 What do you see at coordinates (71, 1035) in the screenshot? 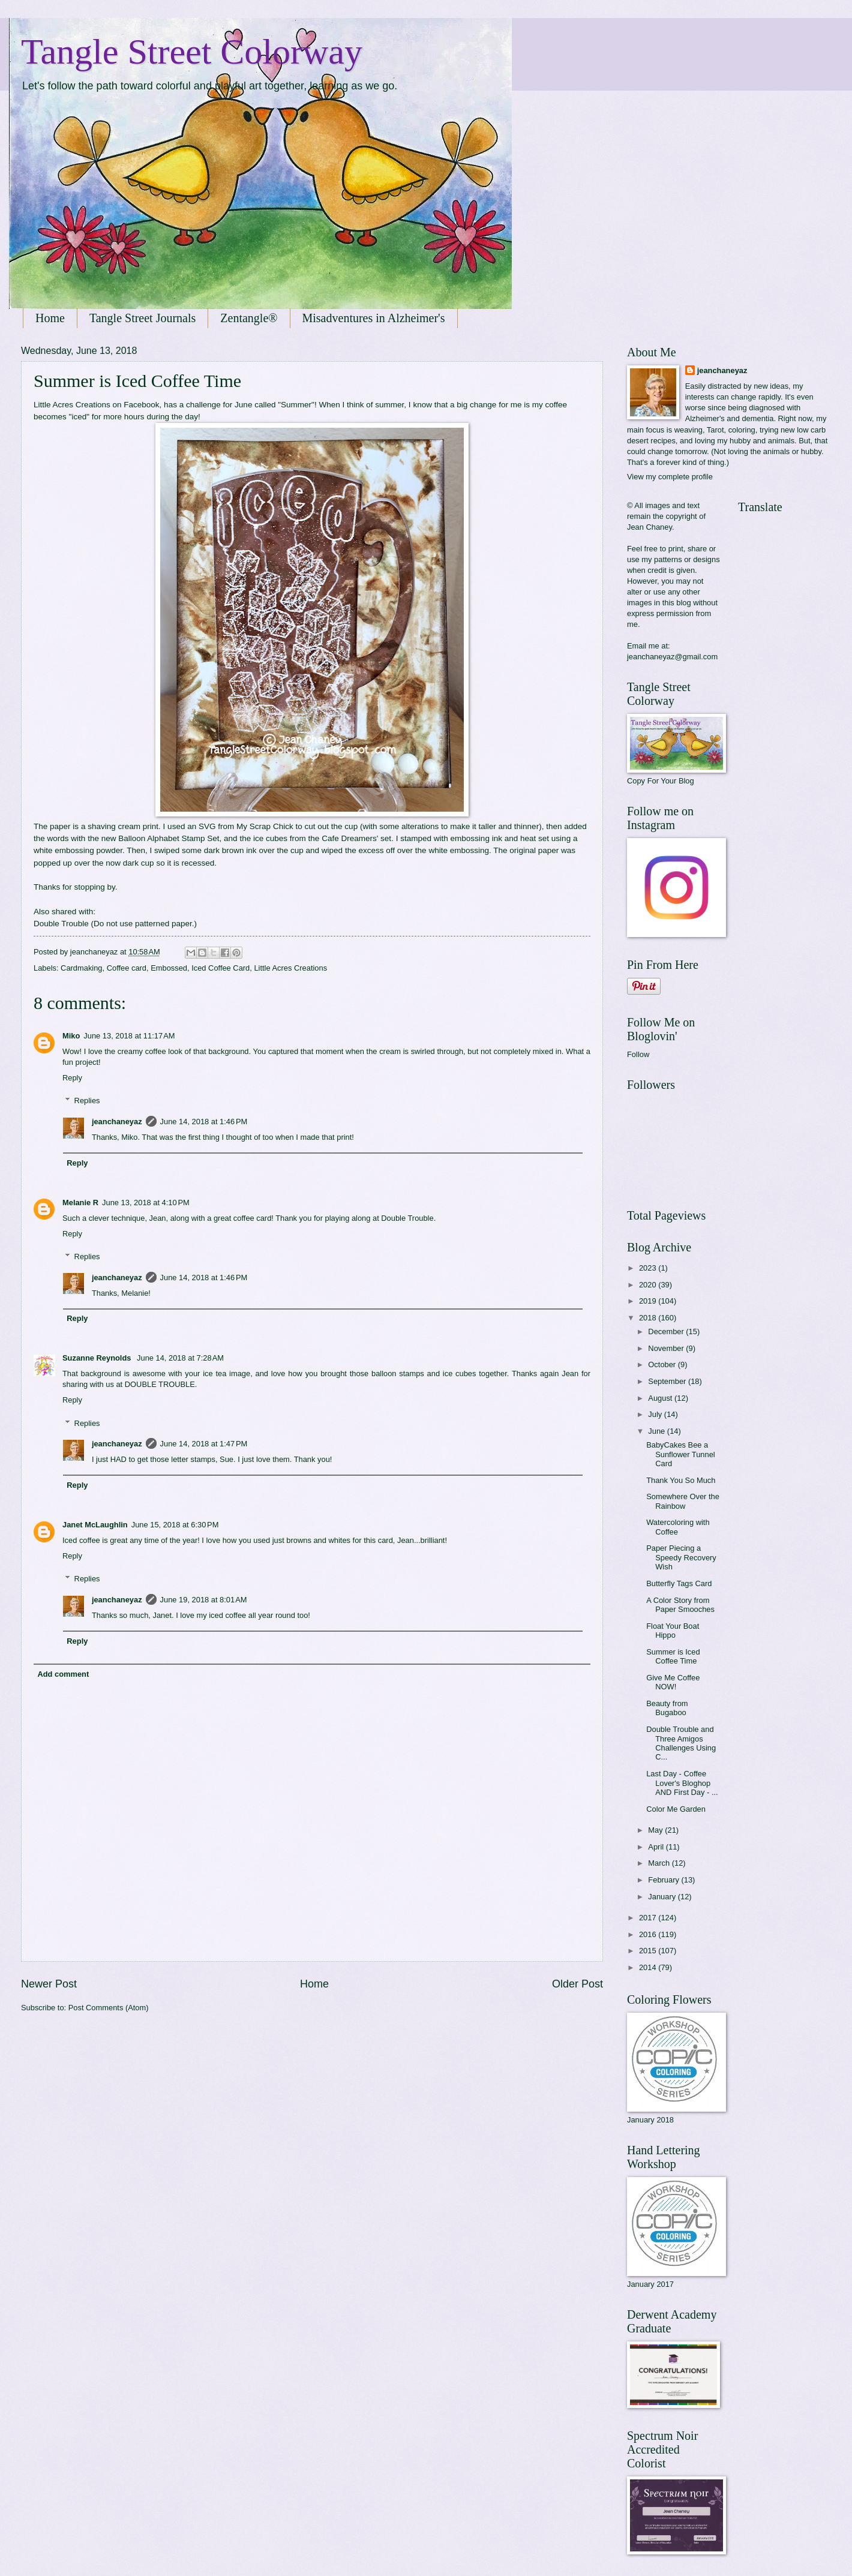
I see `Miko` at bounding box center [71, 1035].